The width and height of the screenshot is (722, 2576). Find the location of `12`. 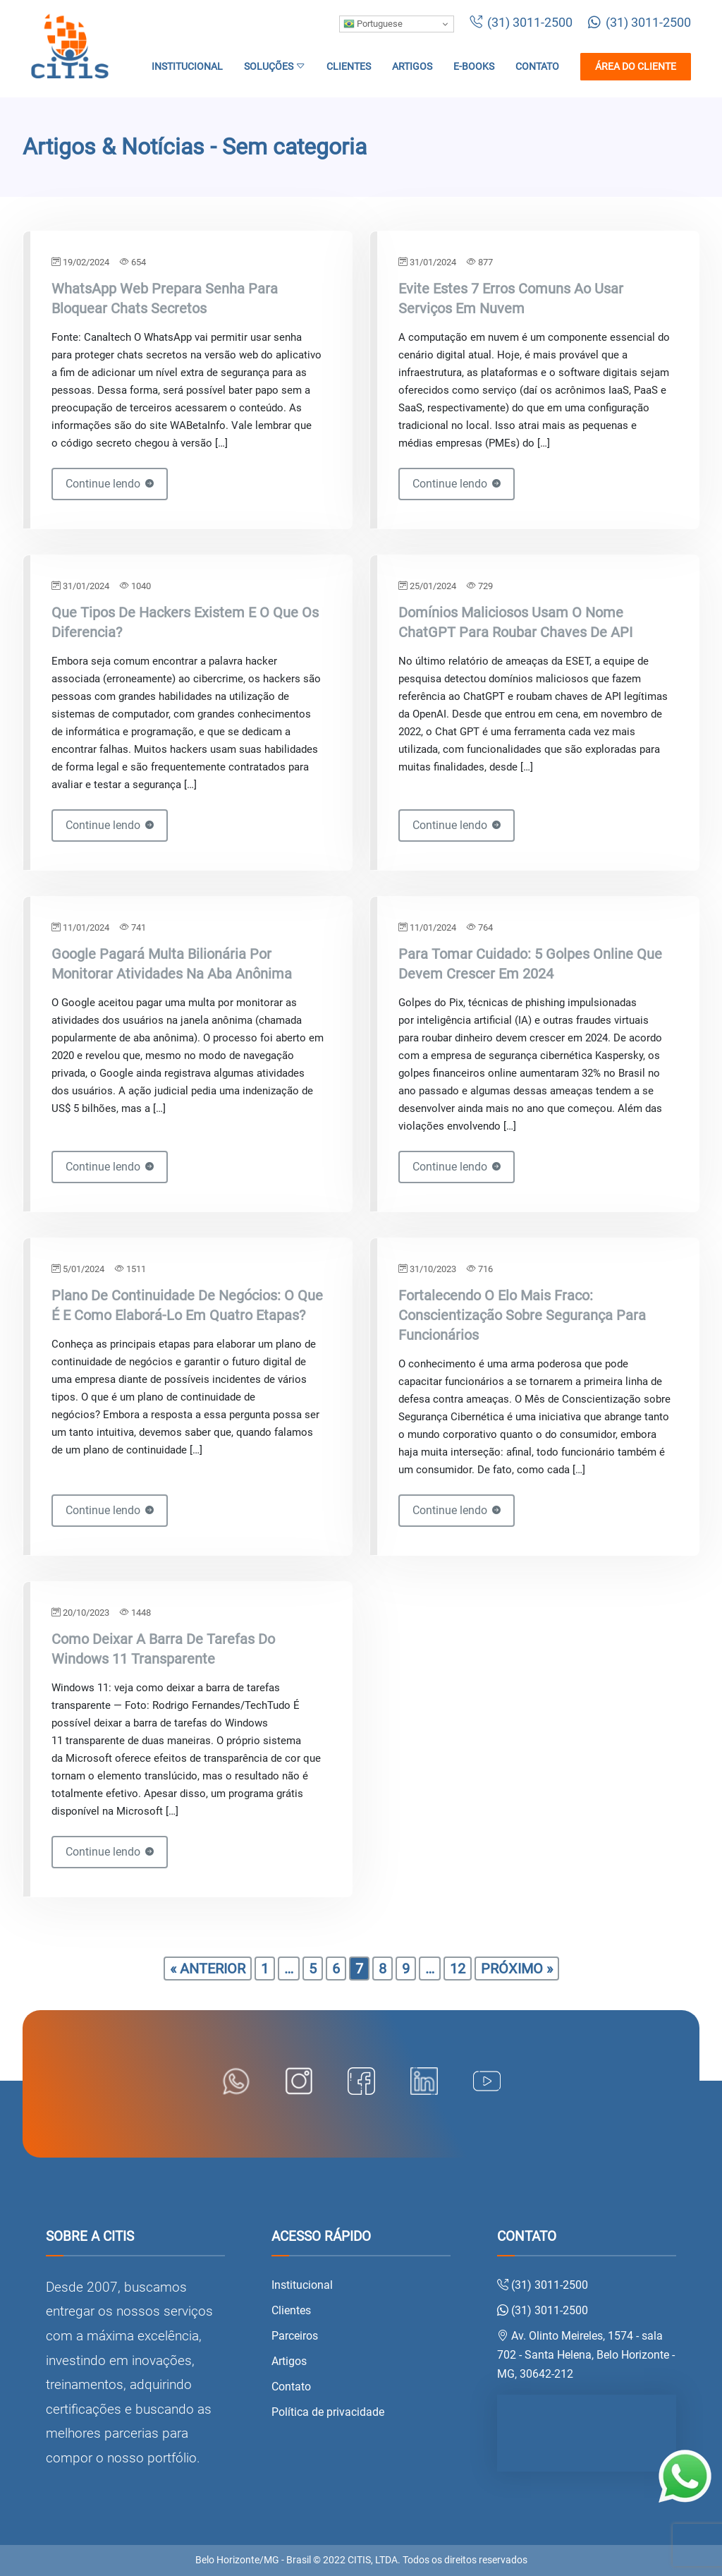

12 is located at coordinates (457, 1968).